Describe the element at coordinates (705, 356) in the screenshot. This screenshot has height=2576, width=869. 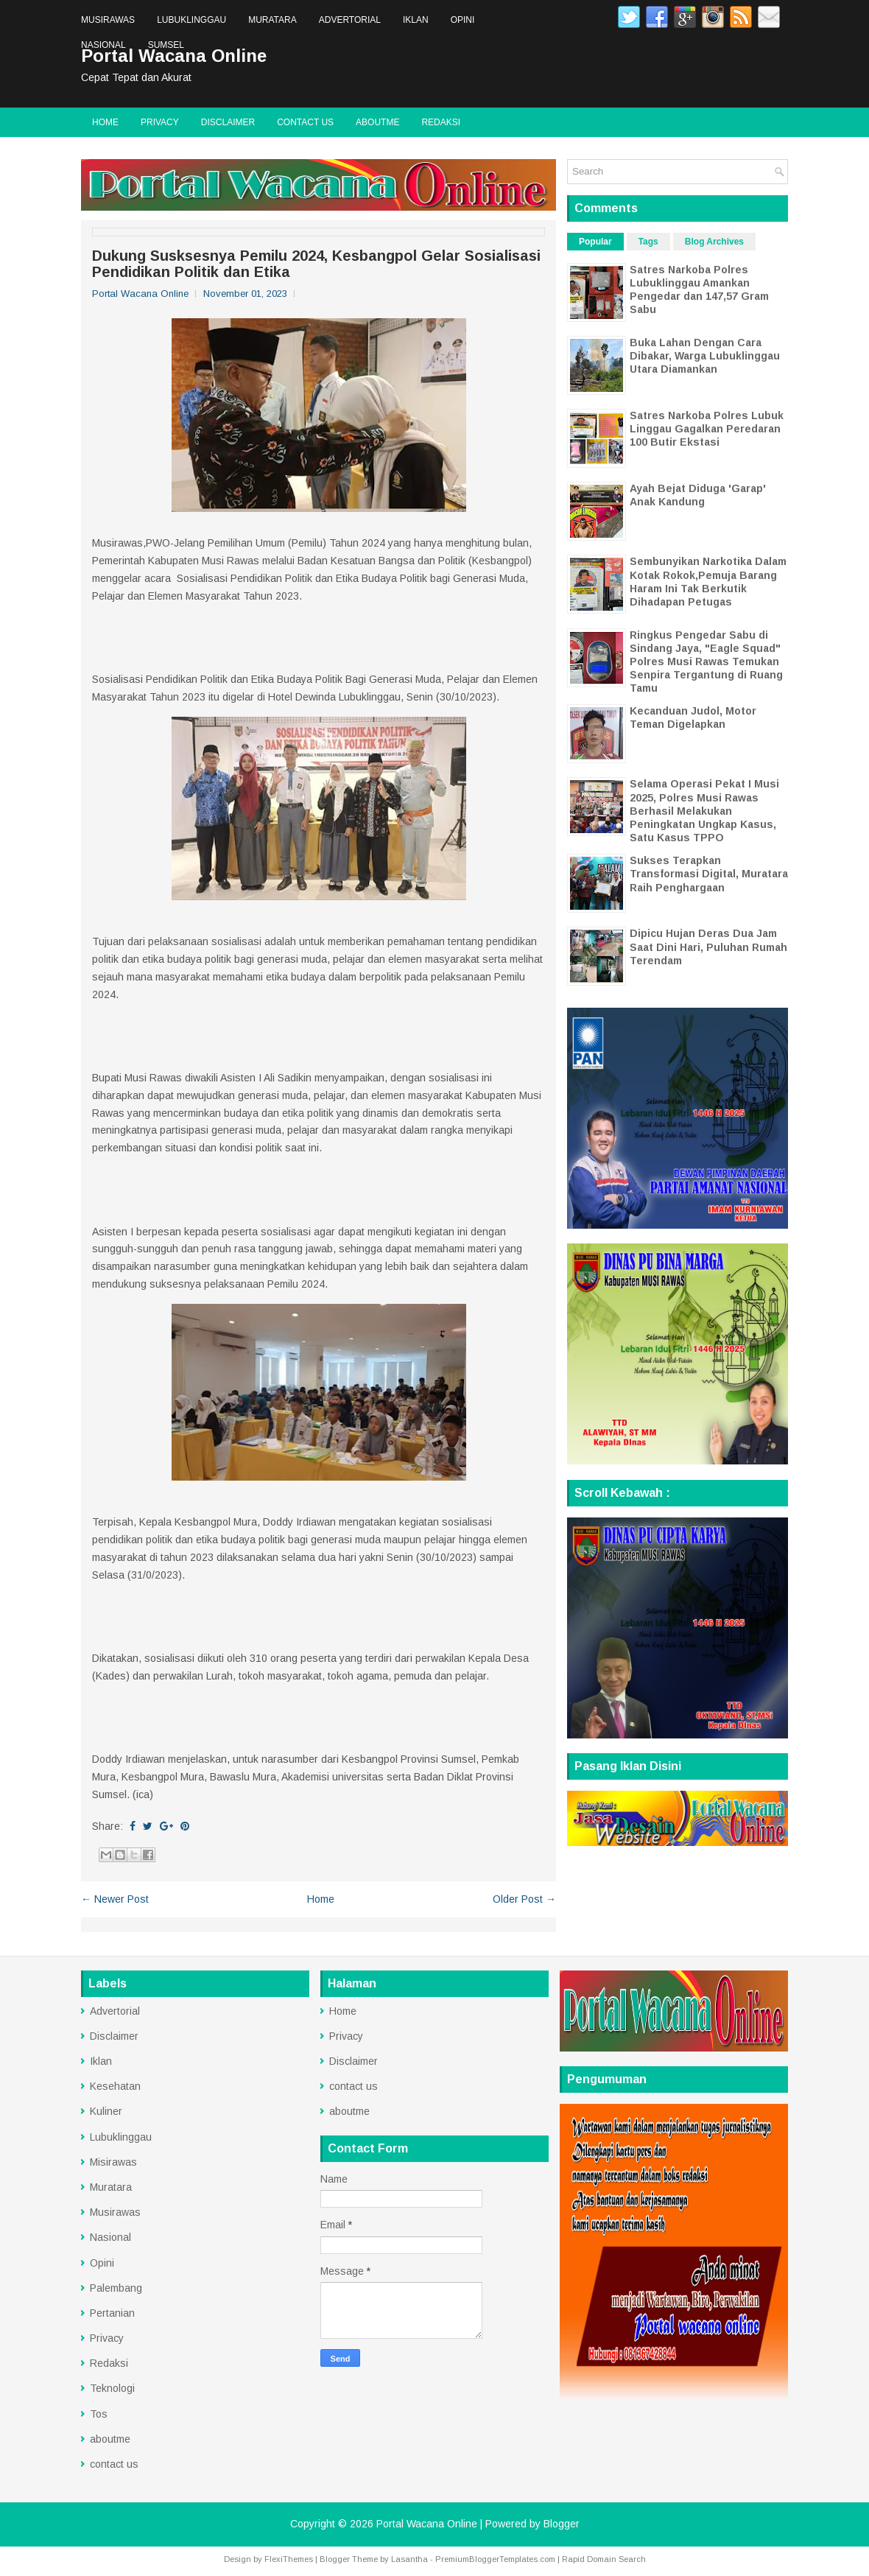
I see `Buka Lahan Dengan Cara Dibakar, Warga Lubuklinggau Utara Diamankan` at that location.